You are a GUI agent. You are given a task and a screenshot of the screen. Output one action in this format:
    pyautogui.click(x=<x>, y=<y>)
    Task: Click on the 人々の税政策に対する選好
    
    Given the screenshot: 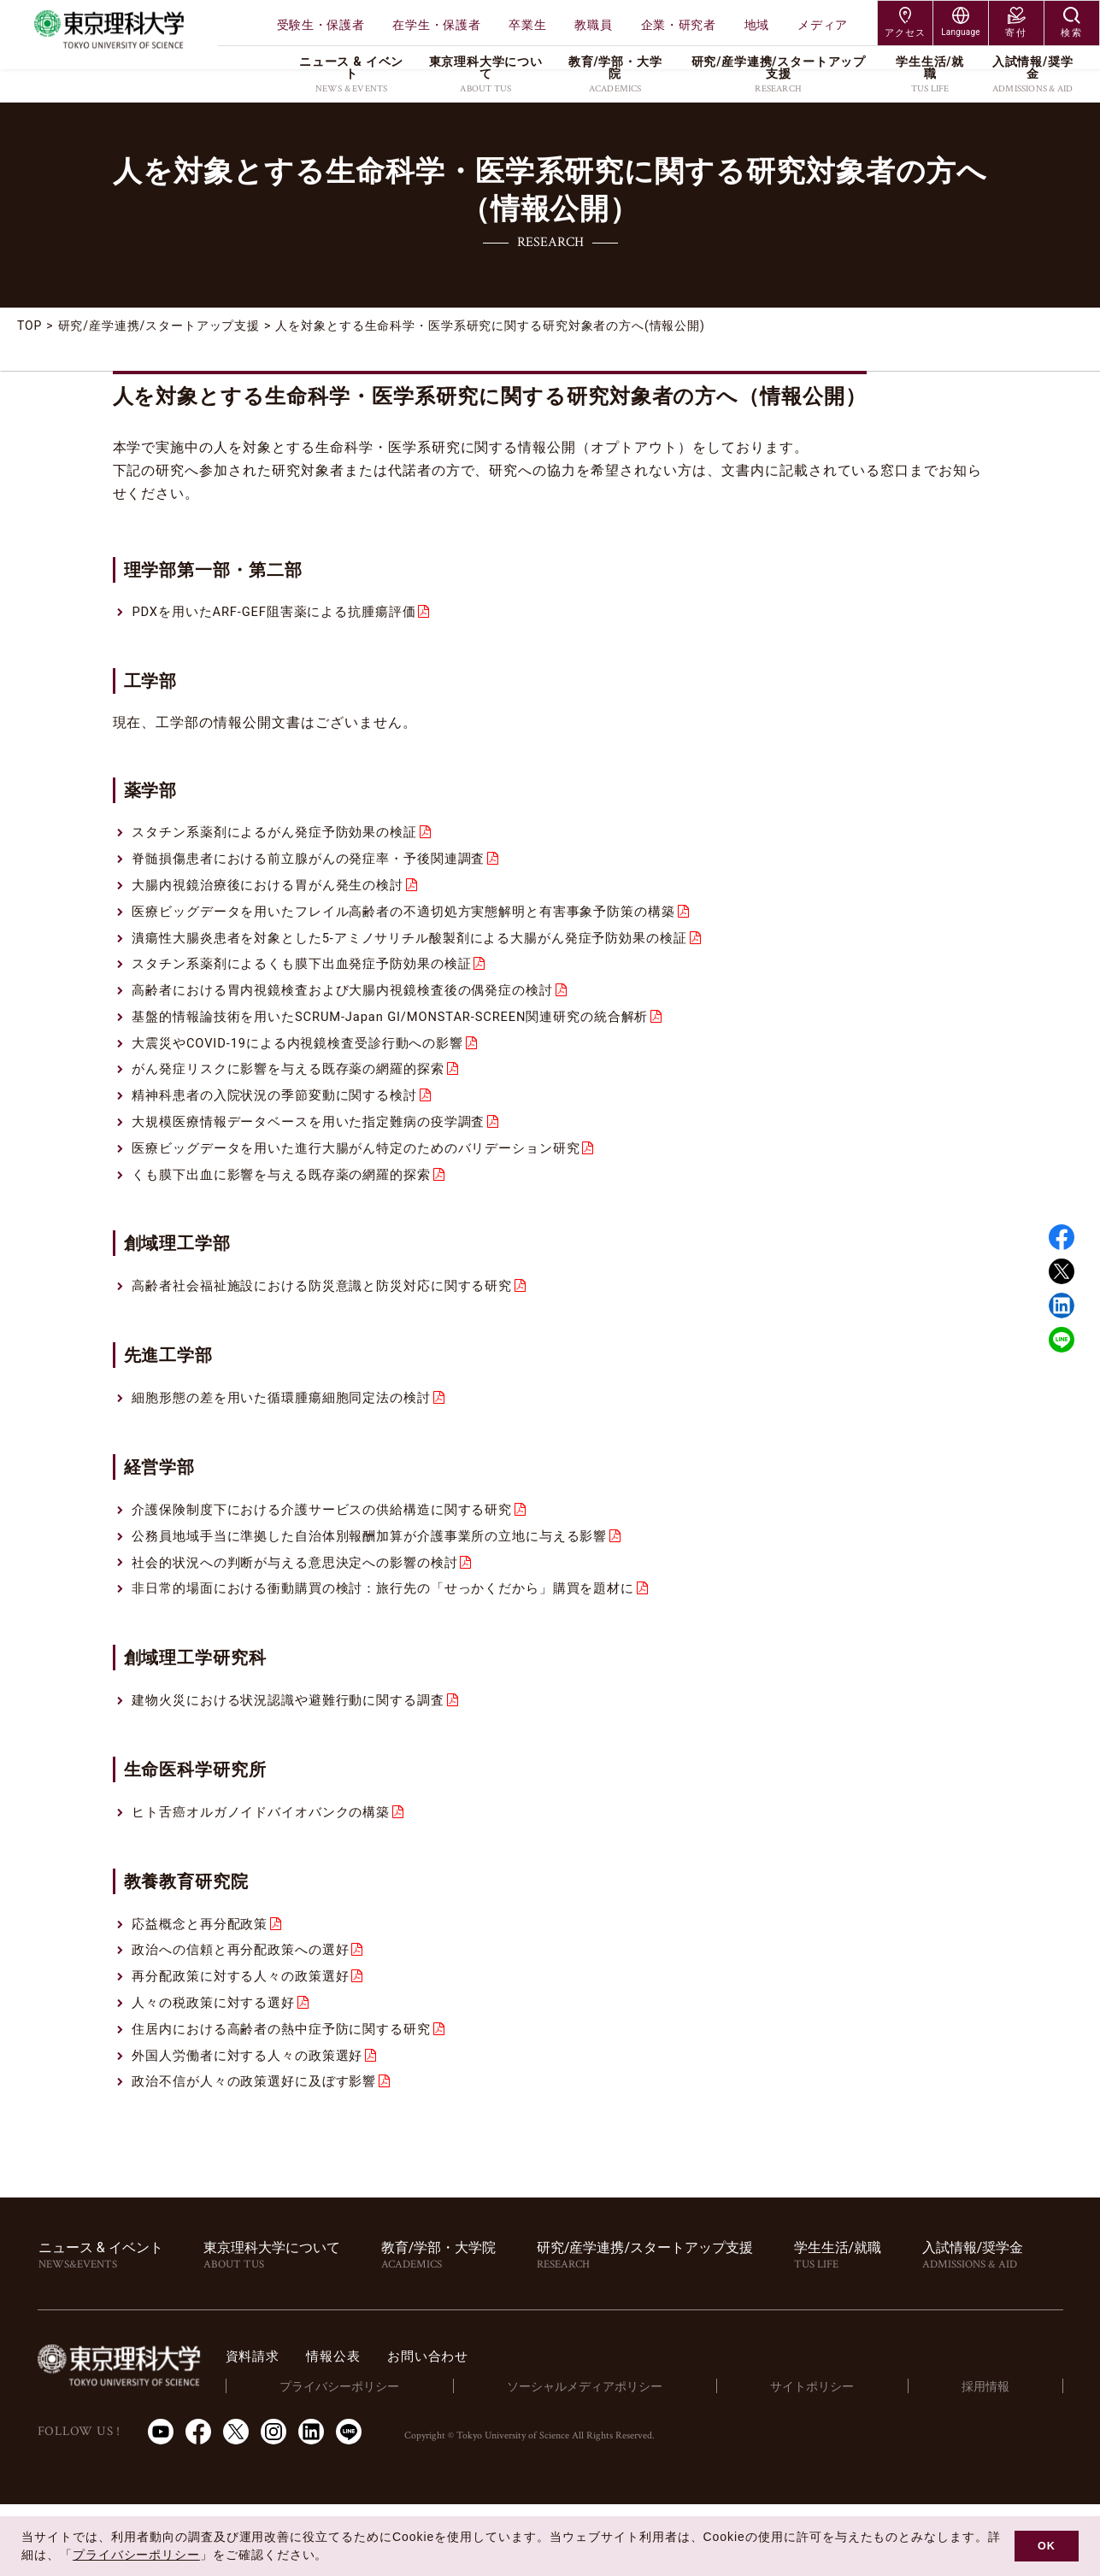 What is the action you would take?
    pyautogui.click(x=219, y=2066)
    